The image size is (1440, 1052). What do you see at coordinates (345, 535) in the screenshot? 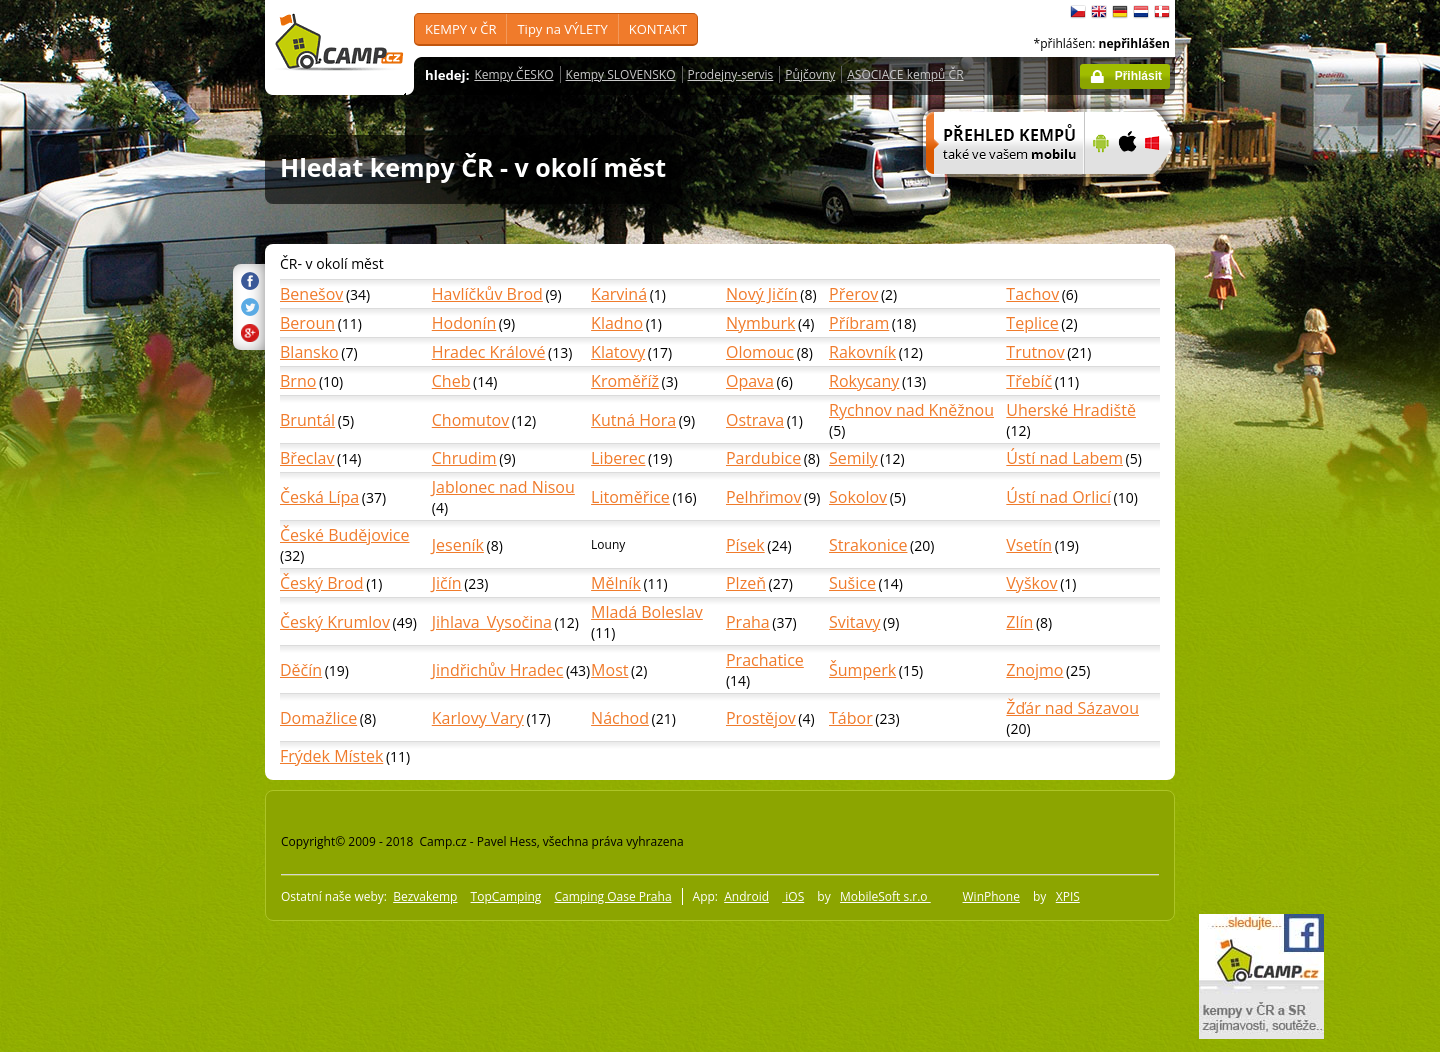
I see `České Budějovice` at bounding box center [345, 535].